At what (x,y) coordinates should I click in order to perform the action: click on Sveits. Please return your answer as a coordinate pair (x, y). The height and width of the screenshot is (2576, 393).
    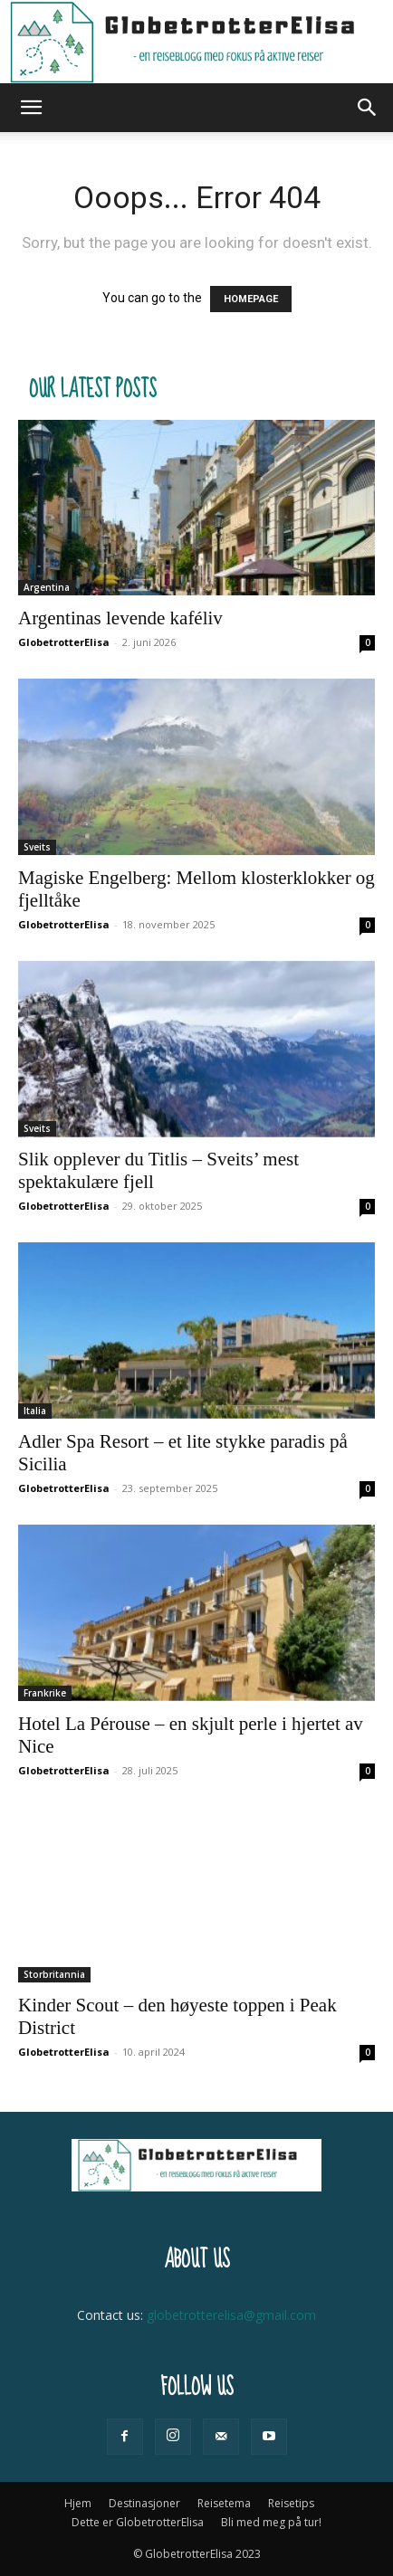
    Looking at the image, I should click on (37, 847).